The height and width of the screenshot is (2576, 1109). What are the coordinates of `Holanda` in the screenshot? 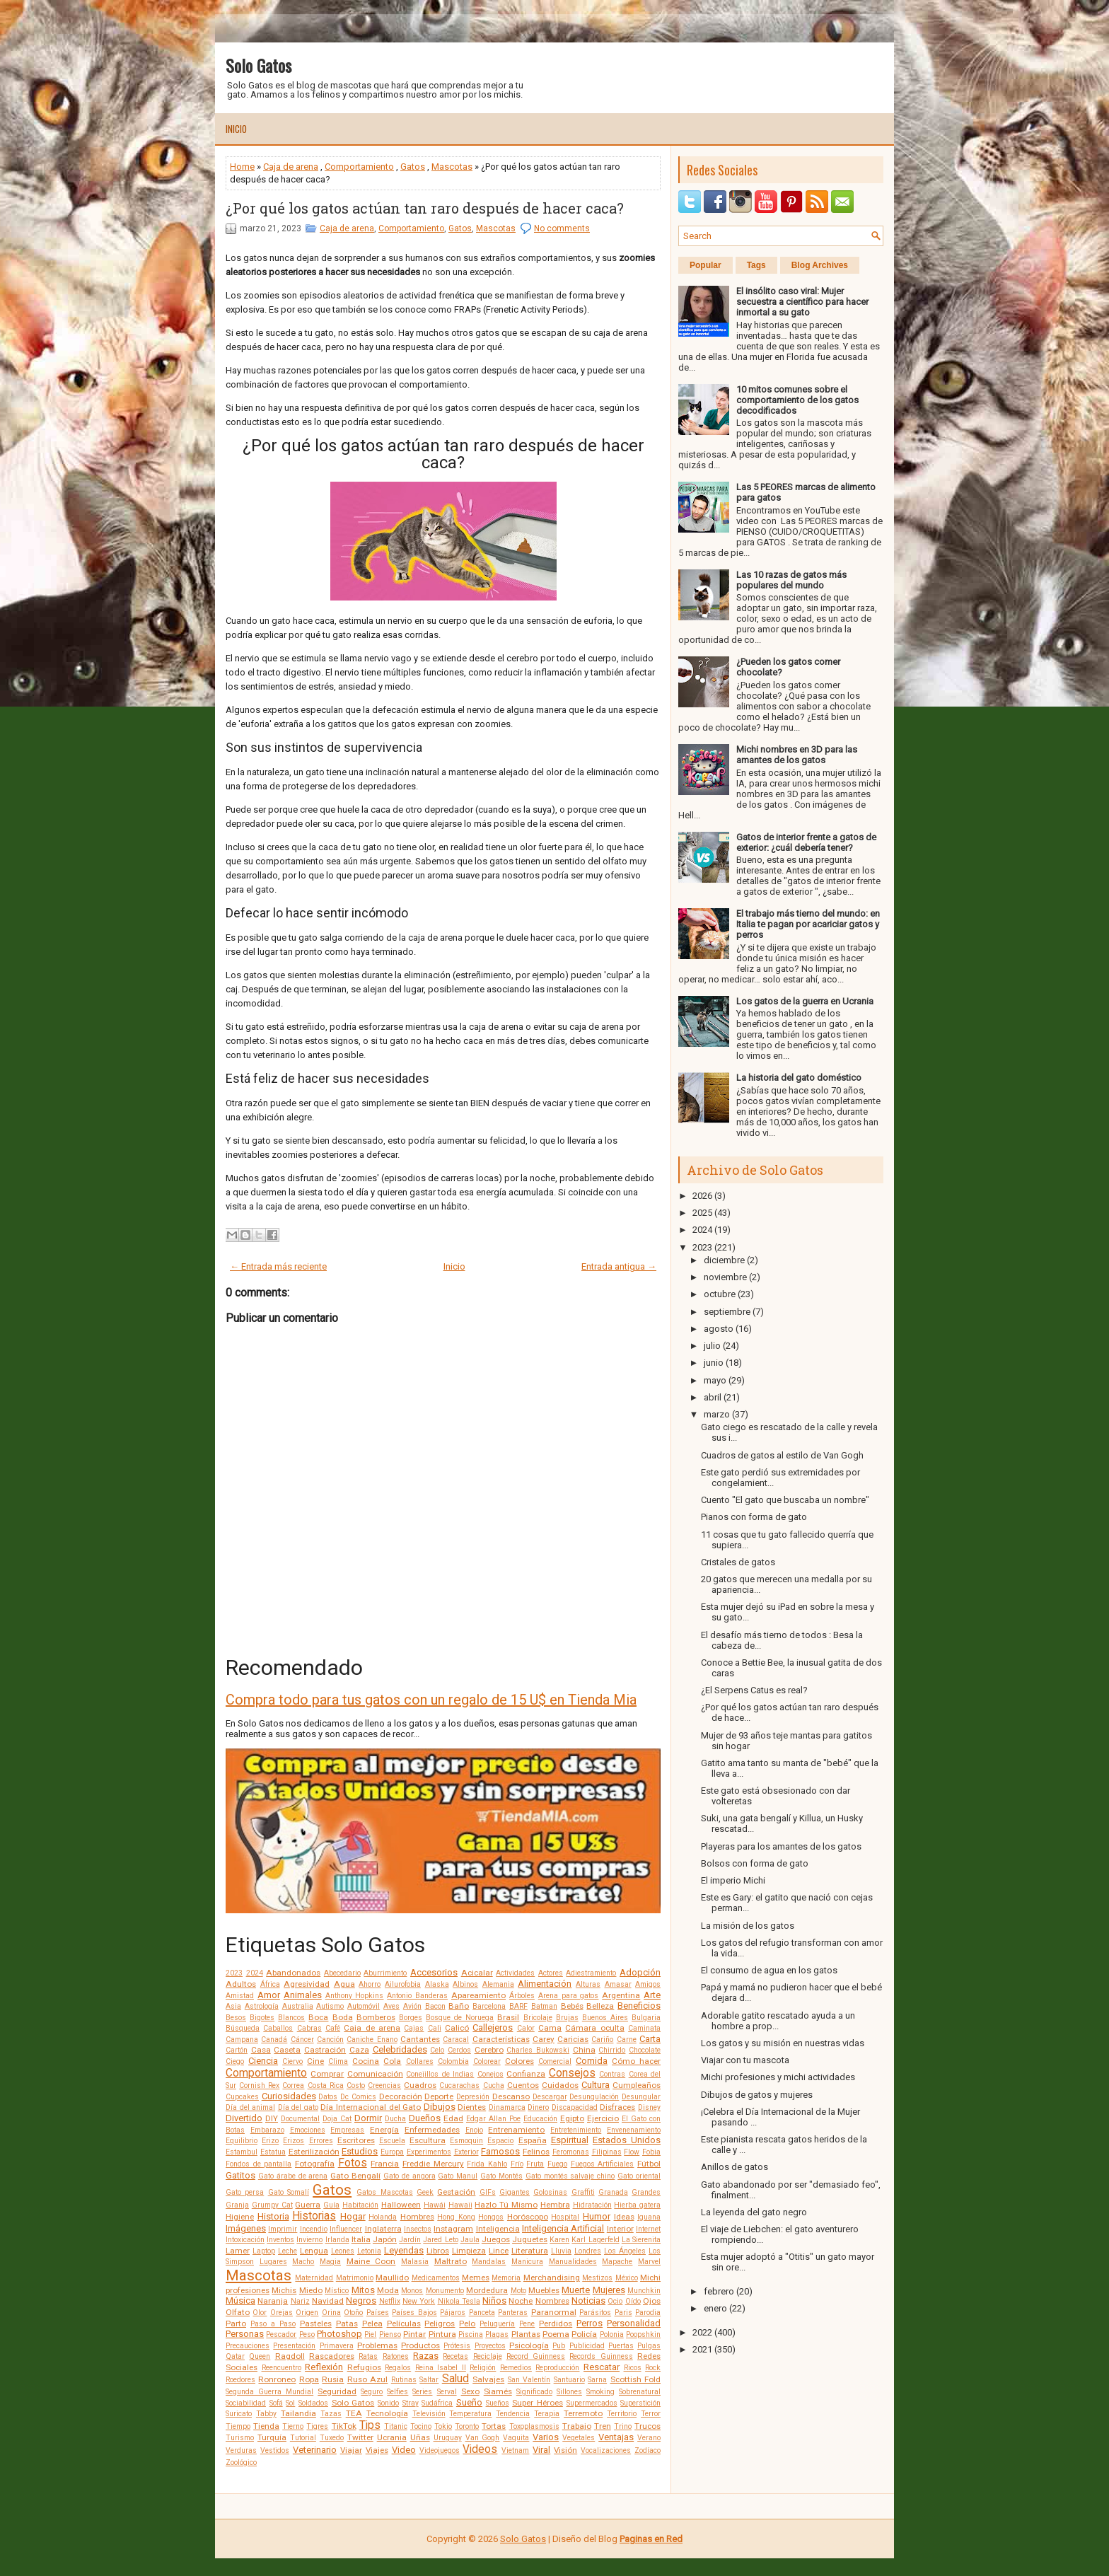 It's located at (382, 2217).